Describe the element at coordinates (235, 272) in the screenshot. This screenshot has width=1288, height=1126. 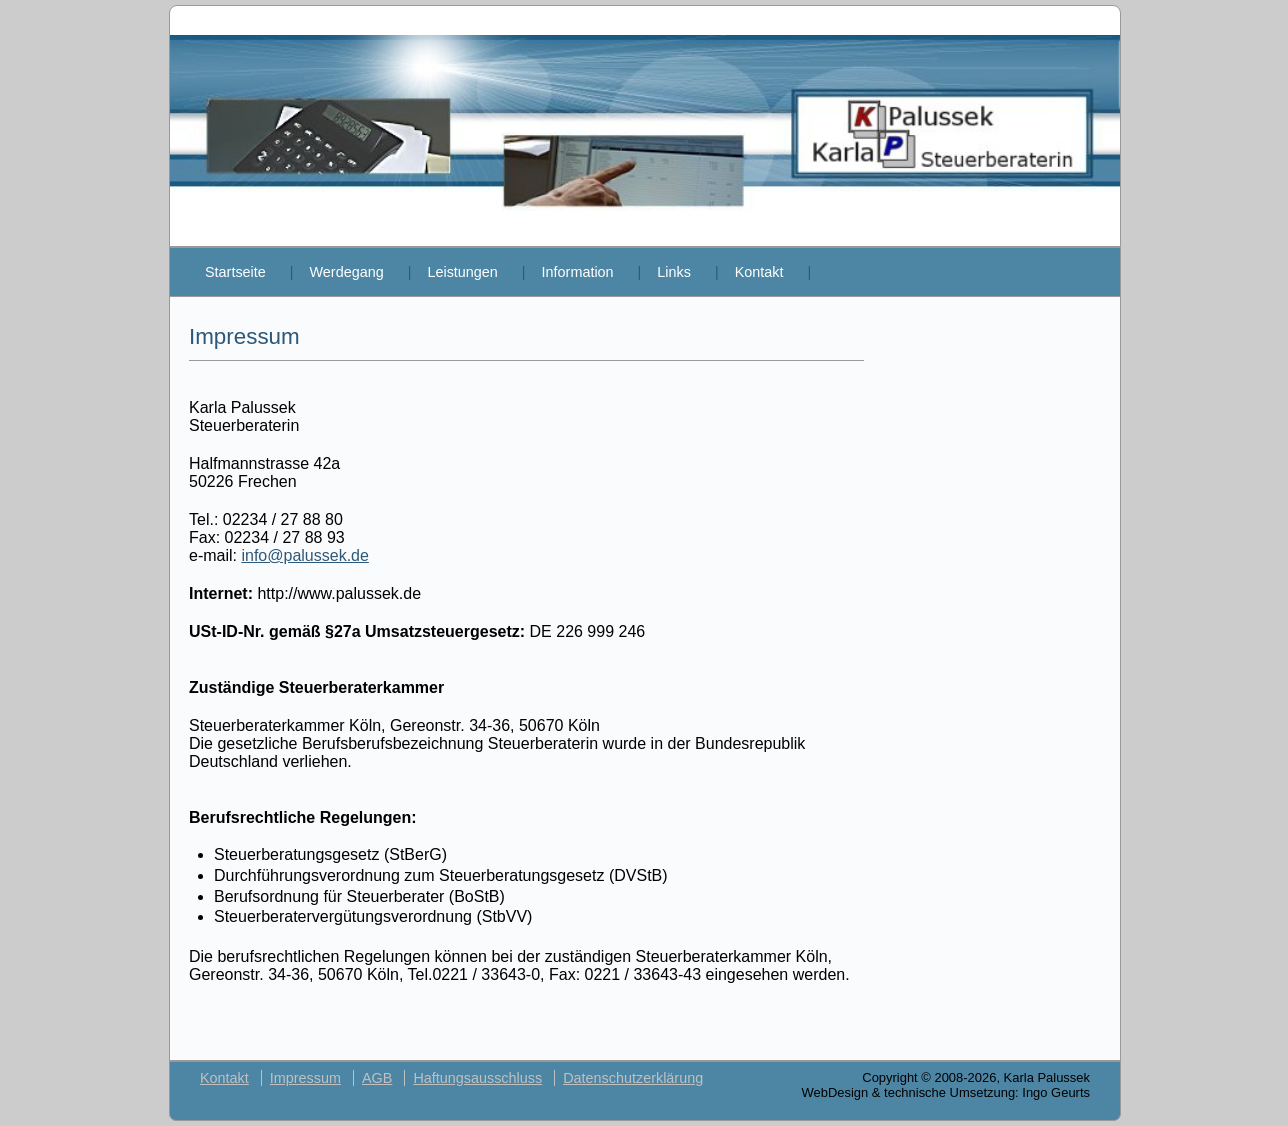
I see `Startseite` at that location.